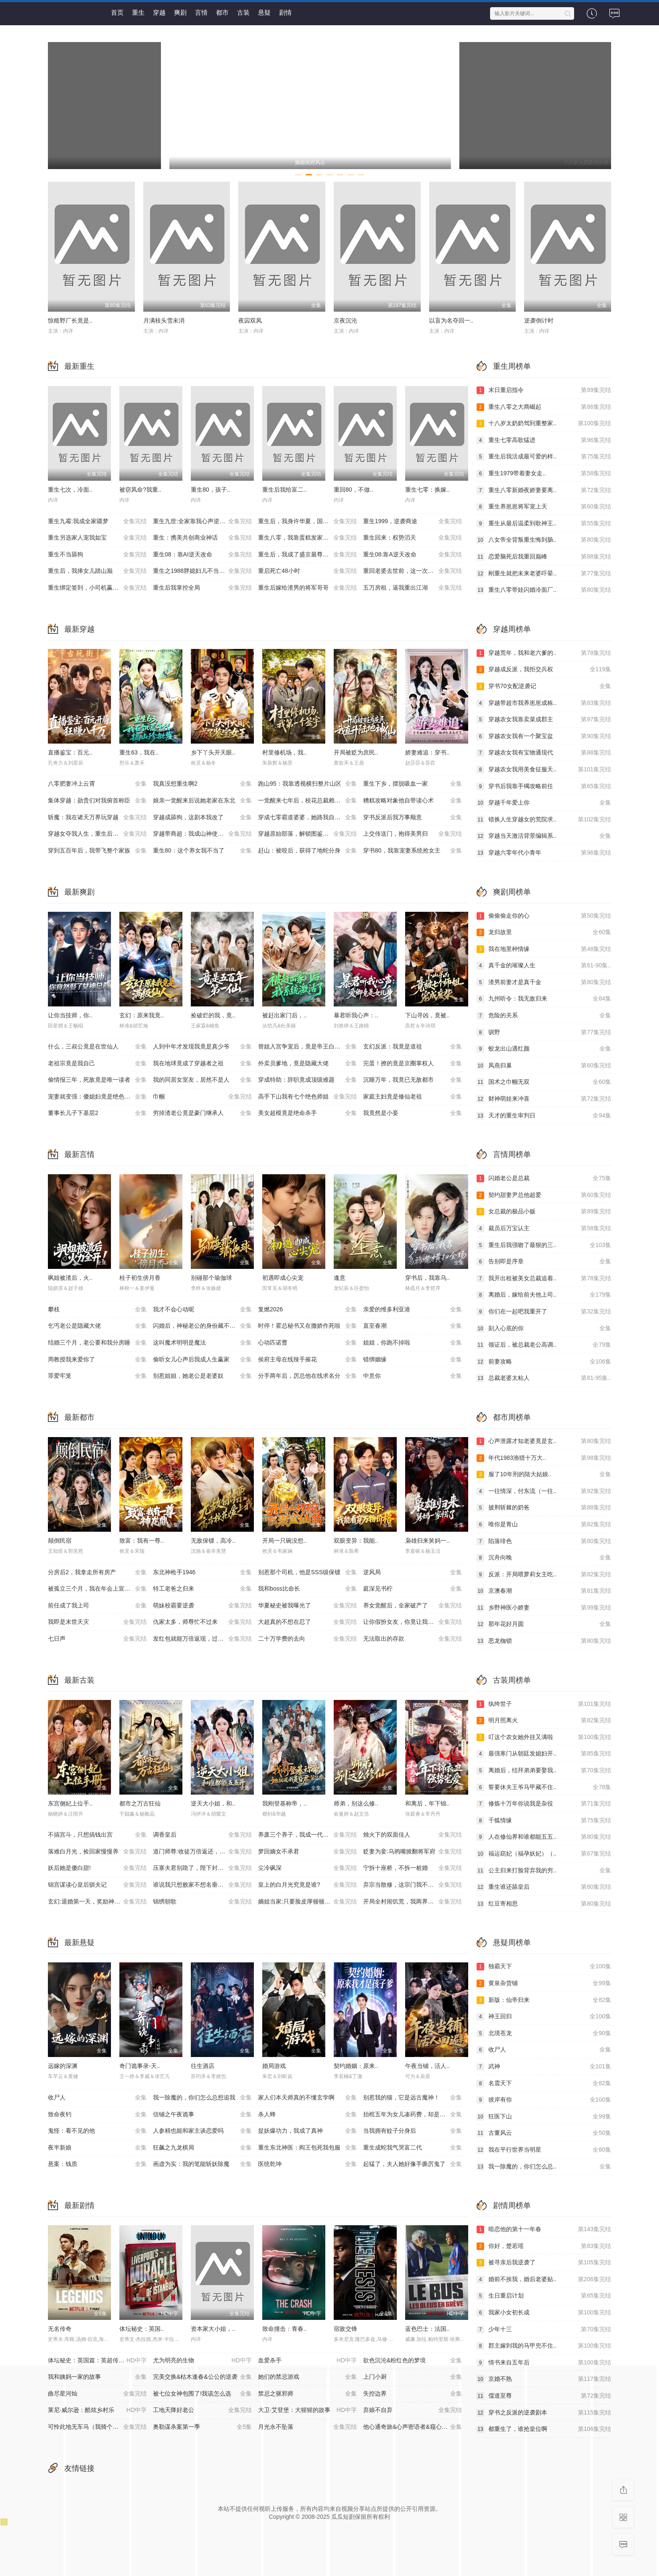  Describe the element at coordinates (97, 1835) in the screenshot. I see `不搞宫斗，只想搞钱出宫` at that location.